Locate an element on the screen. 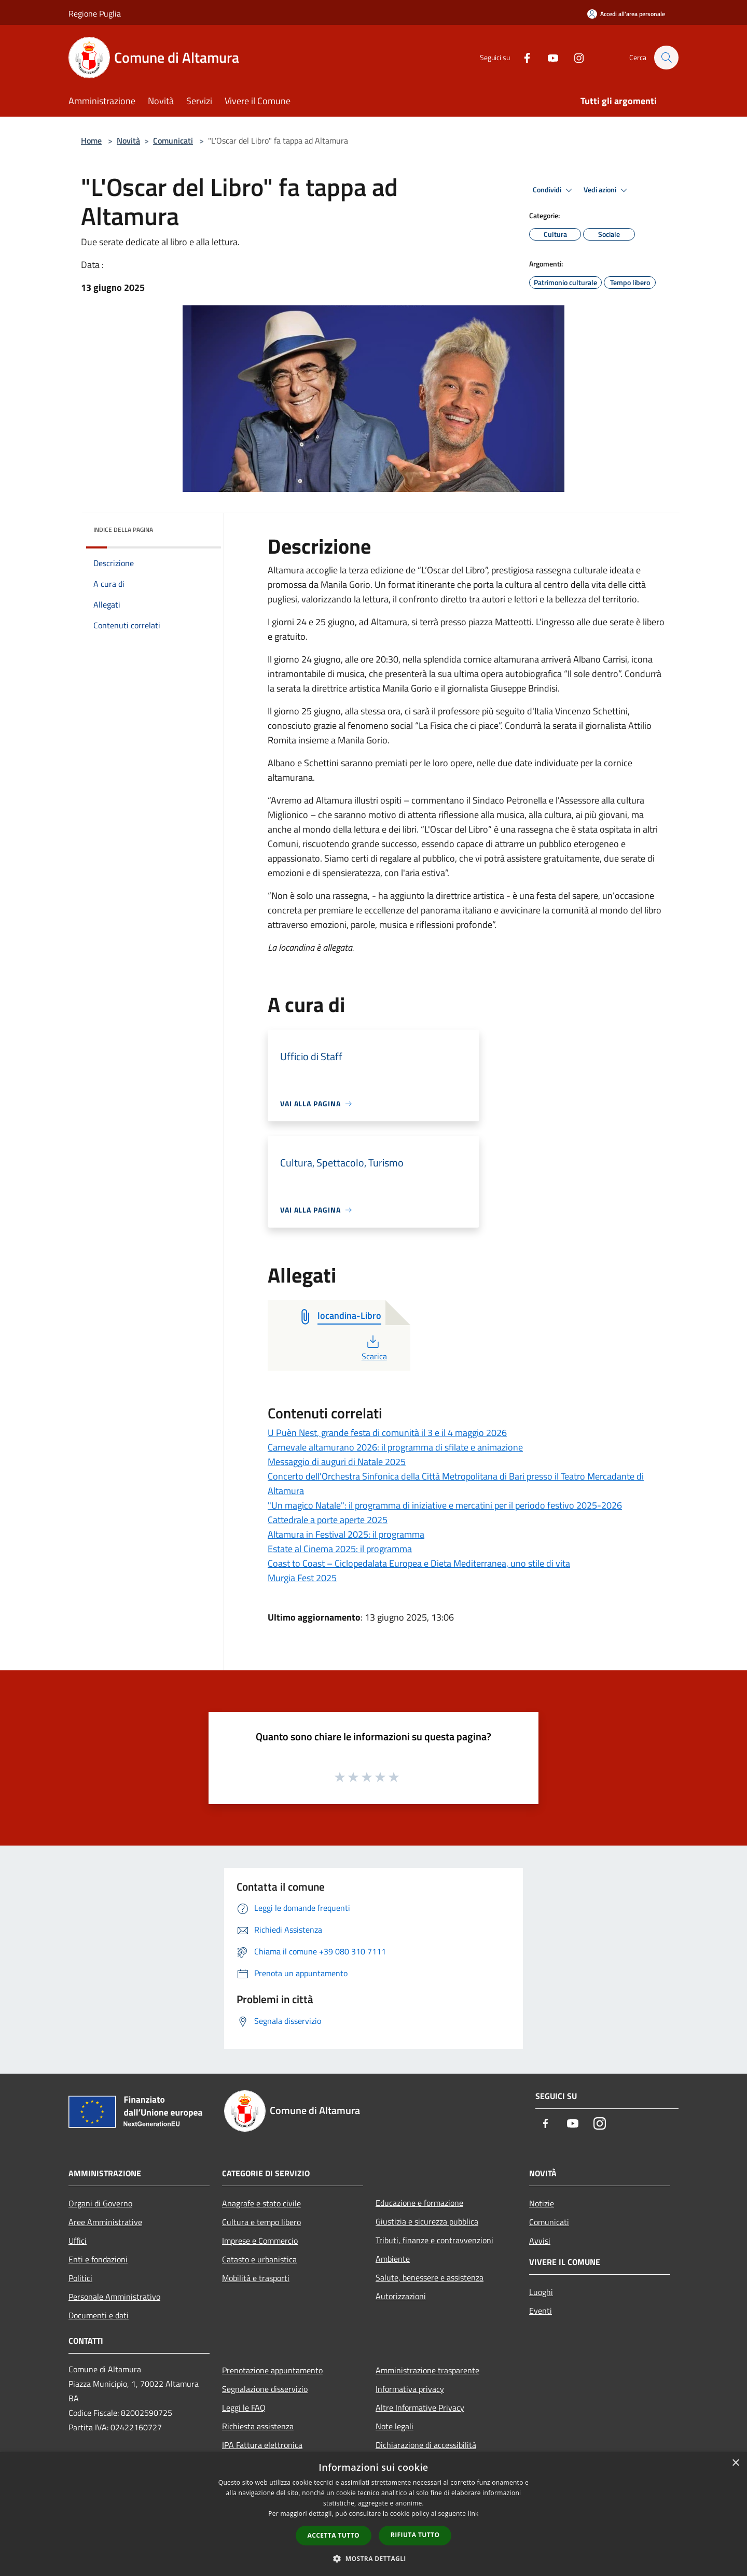 The width and height of the screenshot is (747, 2576). Rifiuta tutto [button] is located at coordinates (415, 2534).